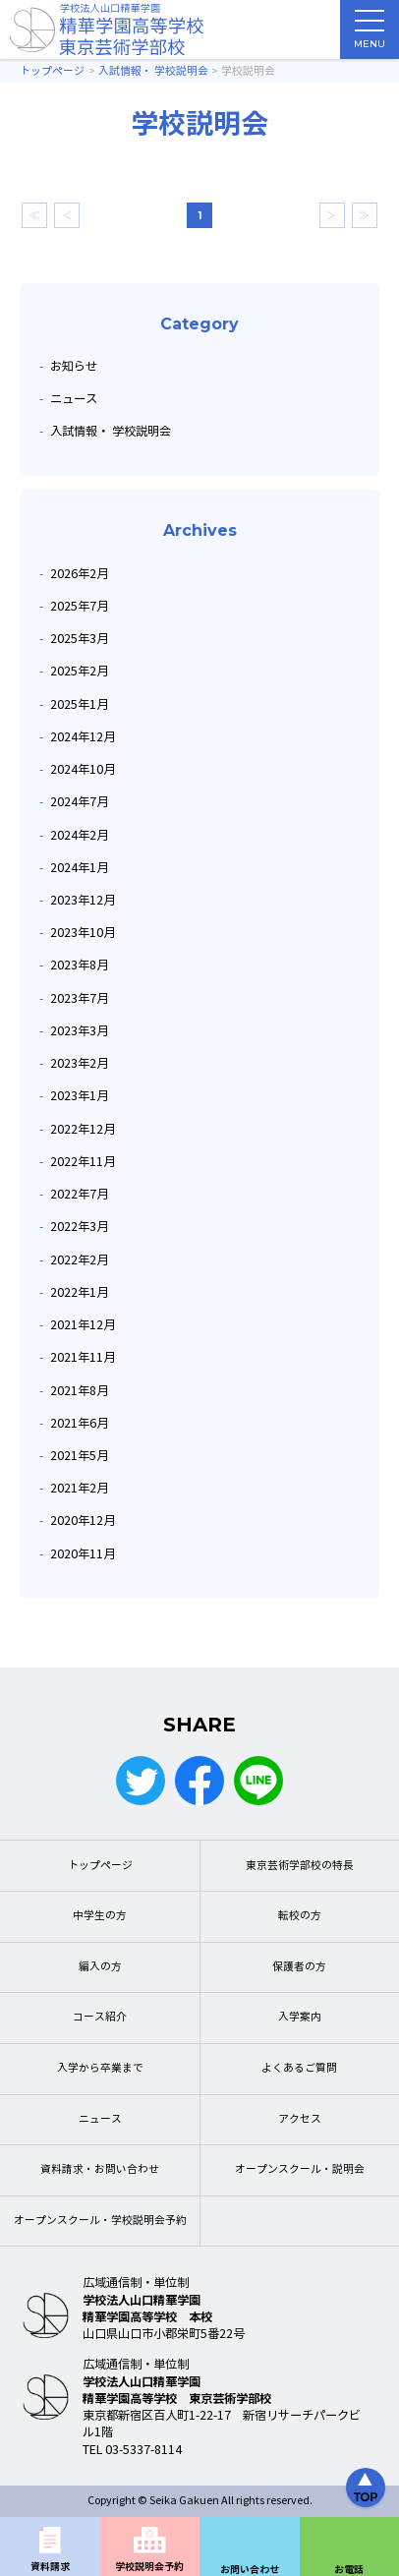 The image size is (399, 2576). I want to click on Twitter, so click(140, 1780).